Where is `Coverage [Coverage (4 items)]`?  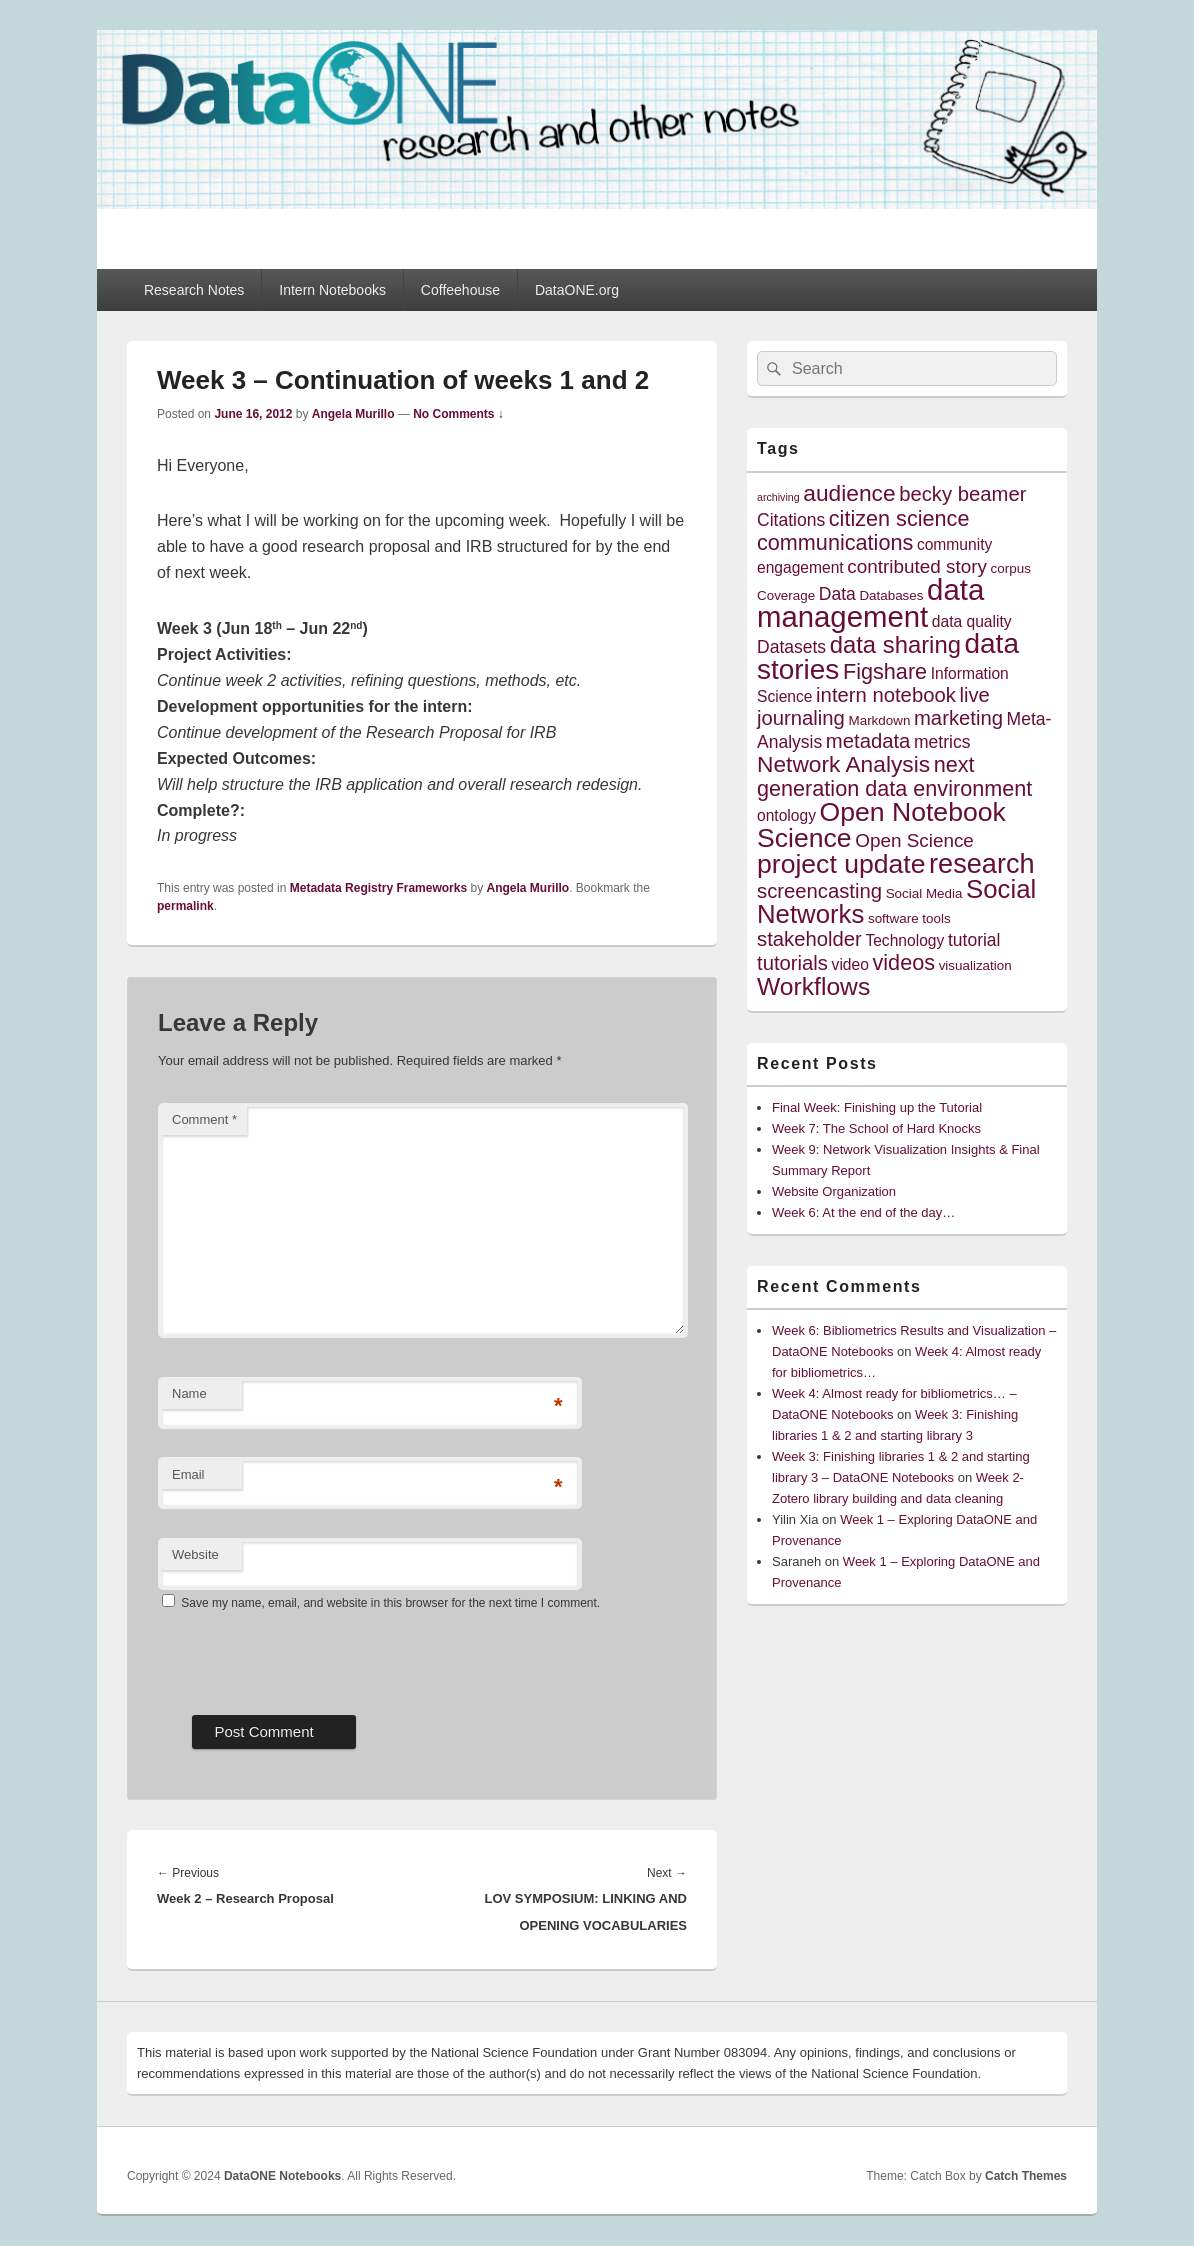
Coverage [Coverage (4 items)] is located at coordinates (786, 595).